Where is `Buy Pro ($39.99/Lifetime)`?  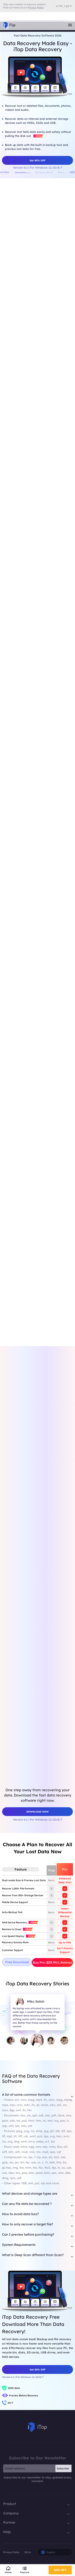
Buy Pro ($39.99/Lifetime) is located at coordinates (52, 1964).